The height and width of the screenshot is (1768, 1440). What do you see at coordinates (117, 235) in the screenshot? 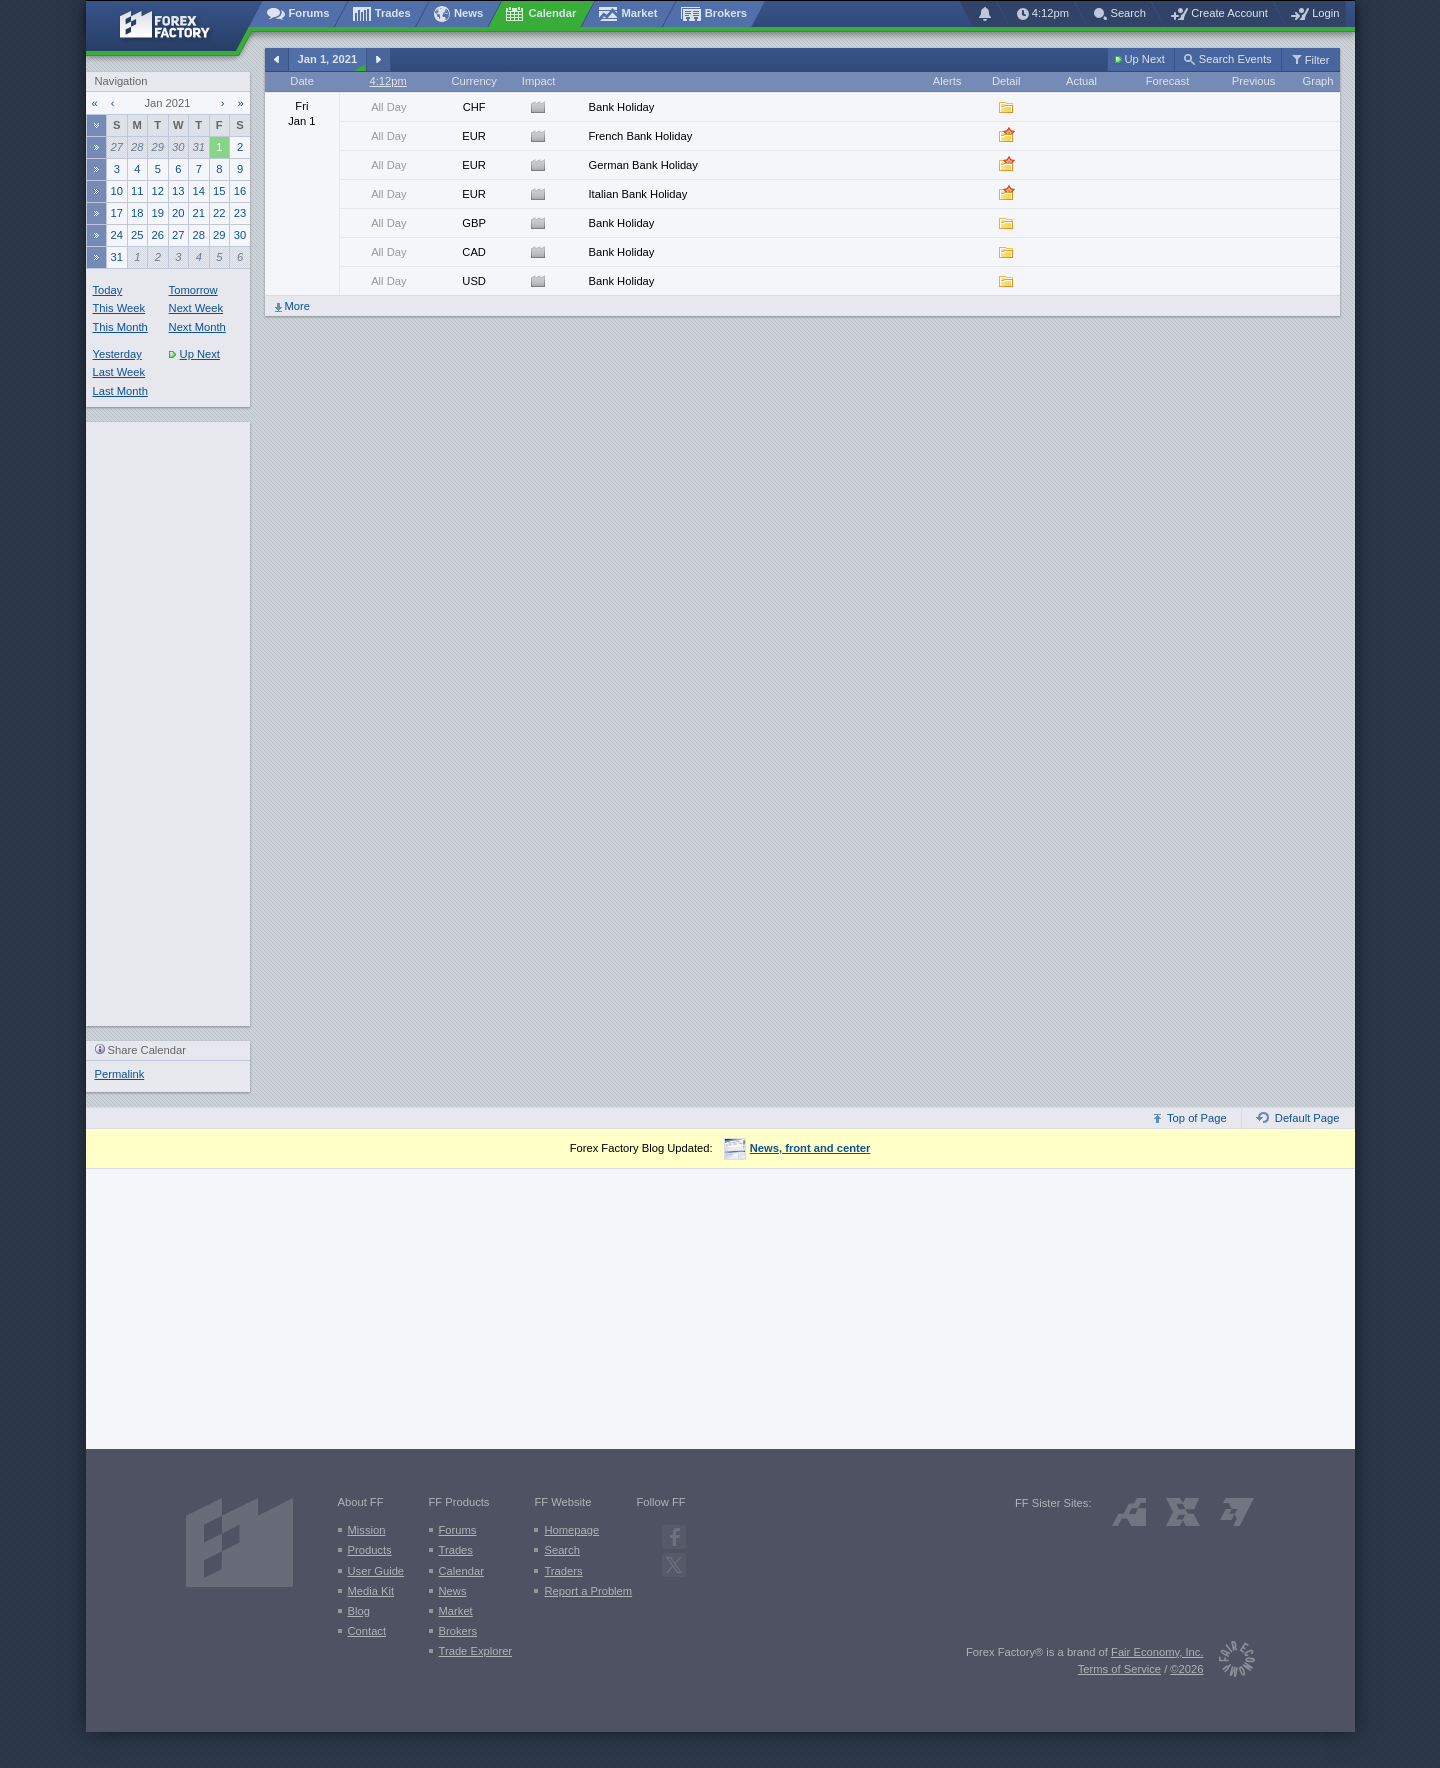
I see `24` at bounding box center [117, 235].